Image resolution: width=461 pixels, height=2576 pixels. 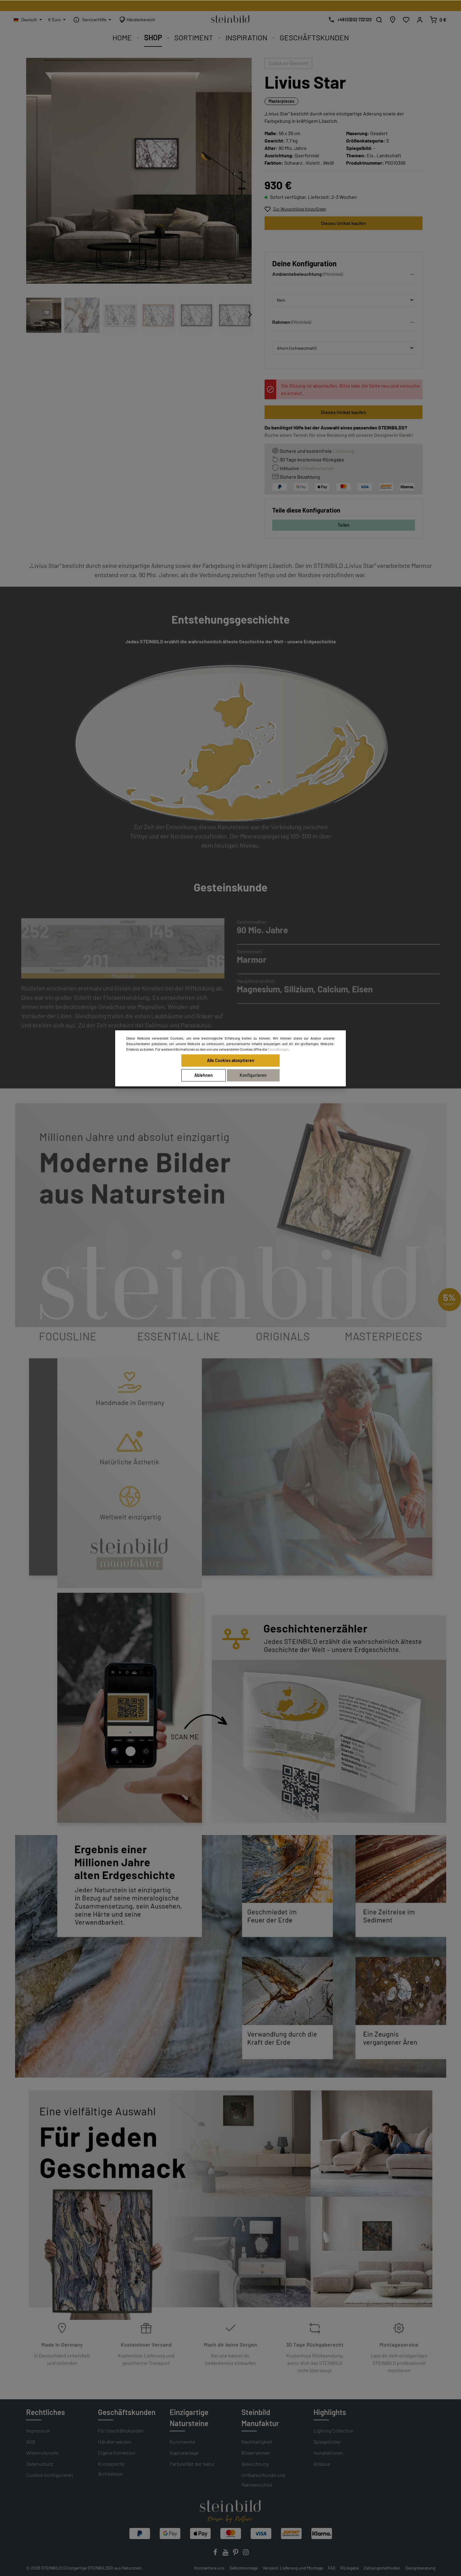 I want to click on Cookies konfigurieren, so click(x=49, y=2475).